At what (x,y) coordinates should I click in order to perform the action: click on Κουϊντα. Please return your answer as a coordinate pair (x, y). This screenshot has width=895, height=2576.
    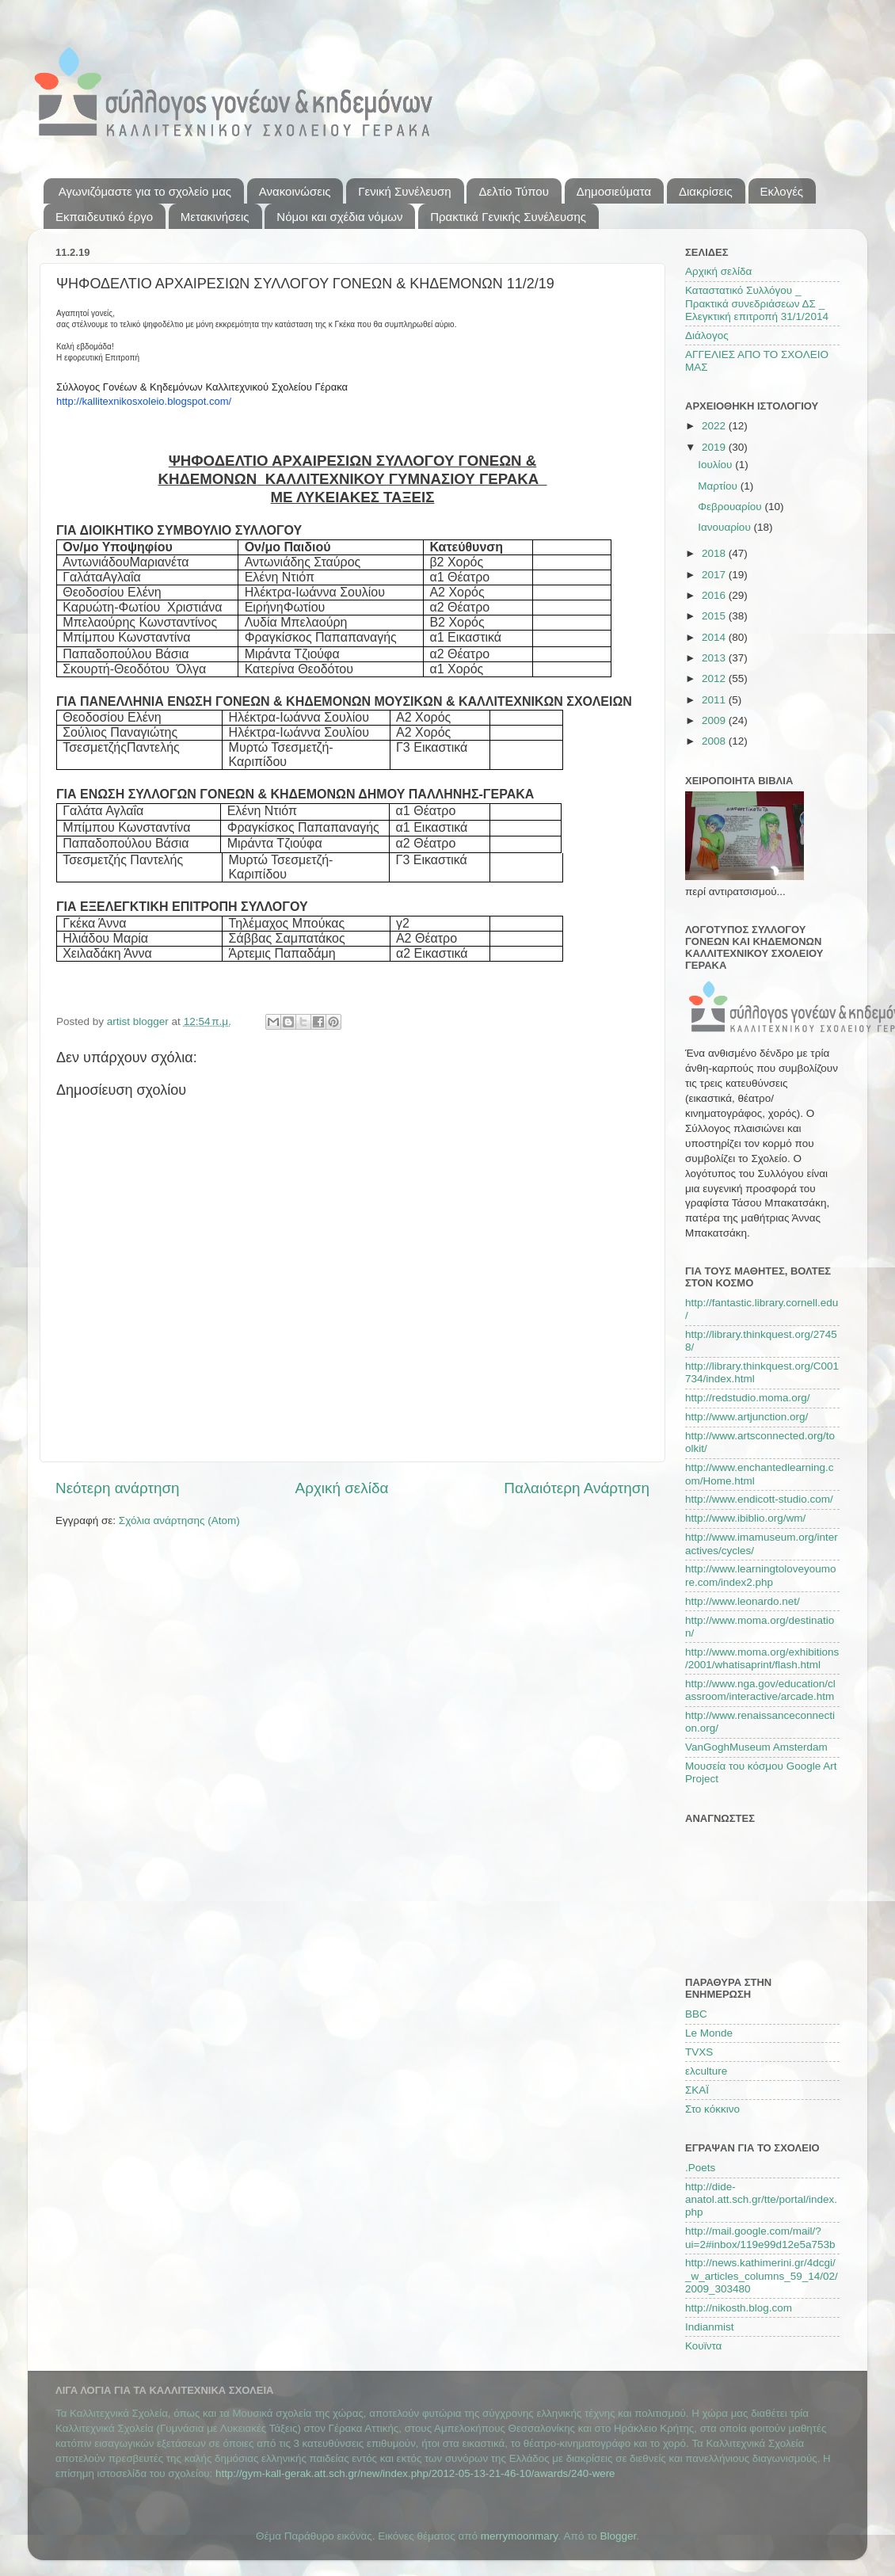
    Looking at the image, I should click on (703, 2346).